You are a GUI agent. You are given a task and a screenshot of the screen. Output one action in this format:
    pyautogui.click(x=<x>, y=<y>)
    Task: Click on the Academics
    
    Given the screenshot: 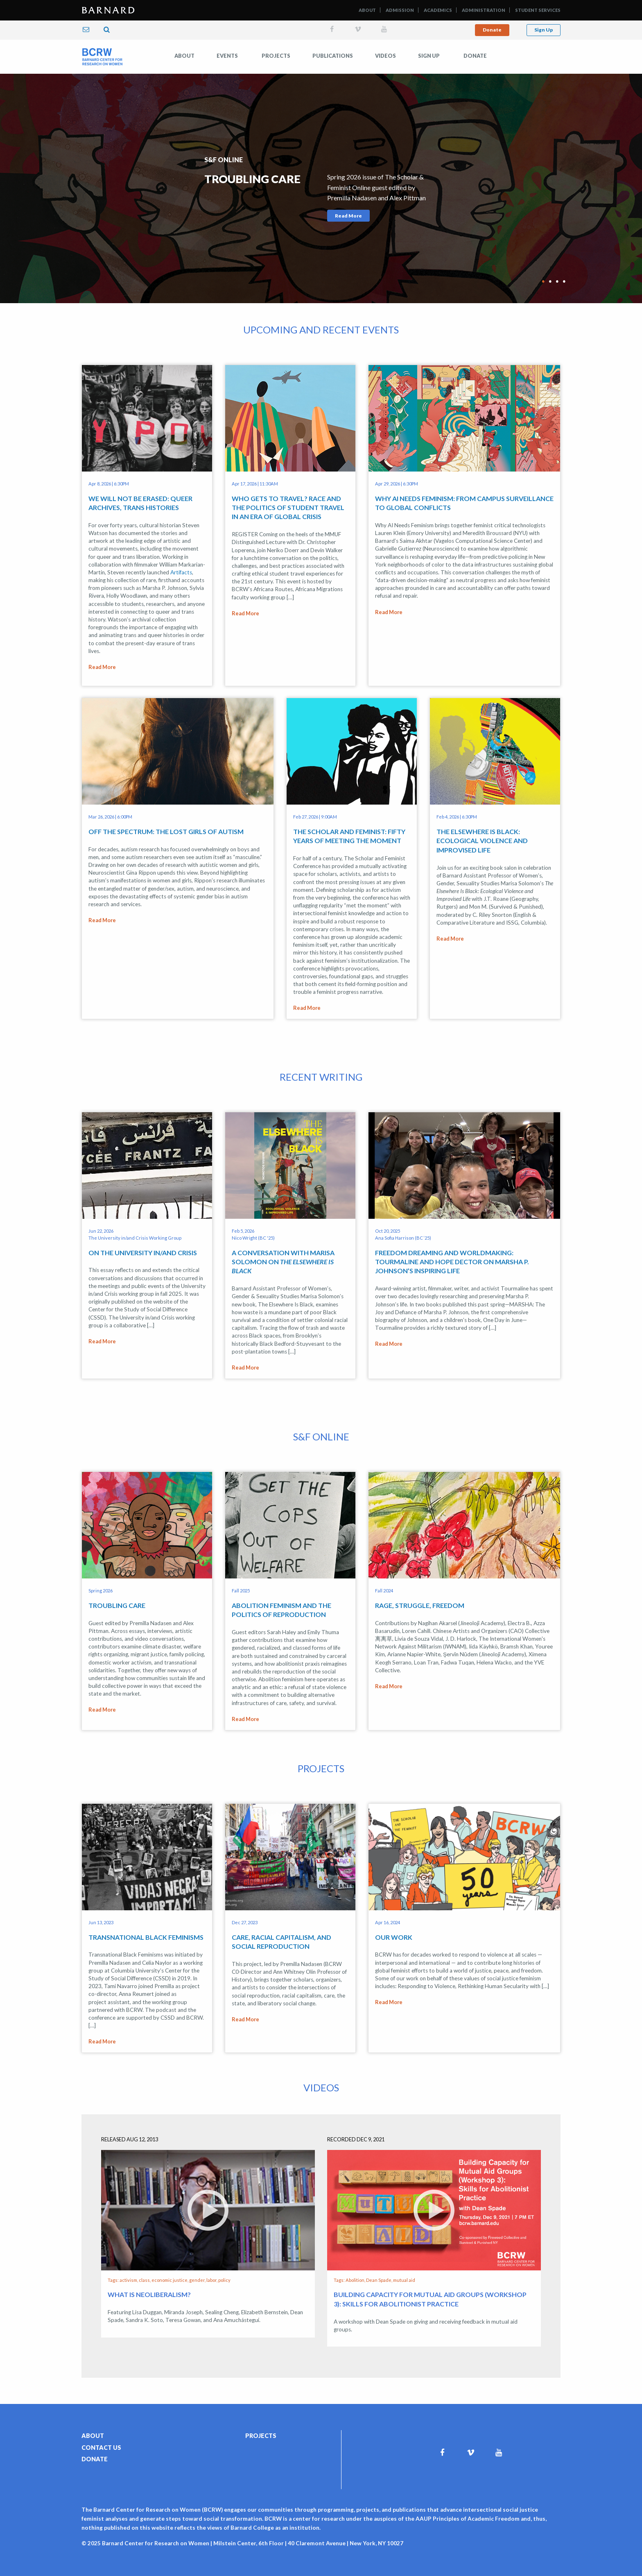 What is the action you would take?
    pyautogui.click(x=438, y=10)
    